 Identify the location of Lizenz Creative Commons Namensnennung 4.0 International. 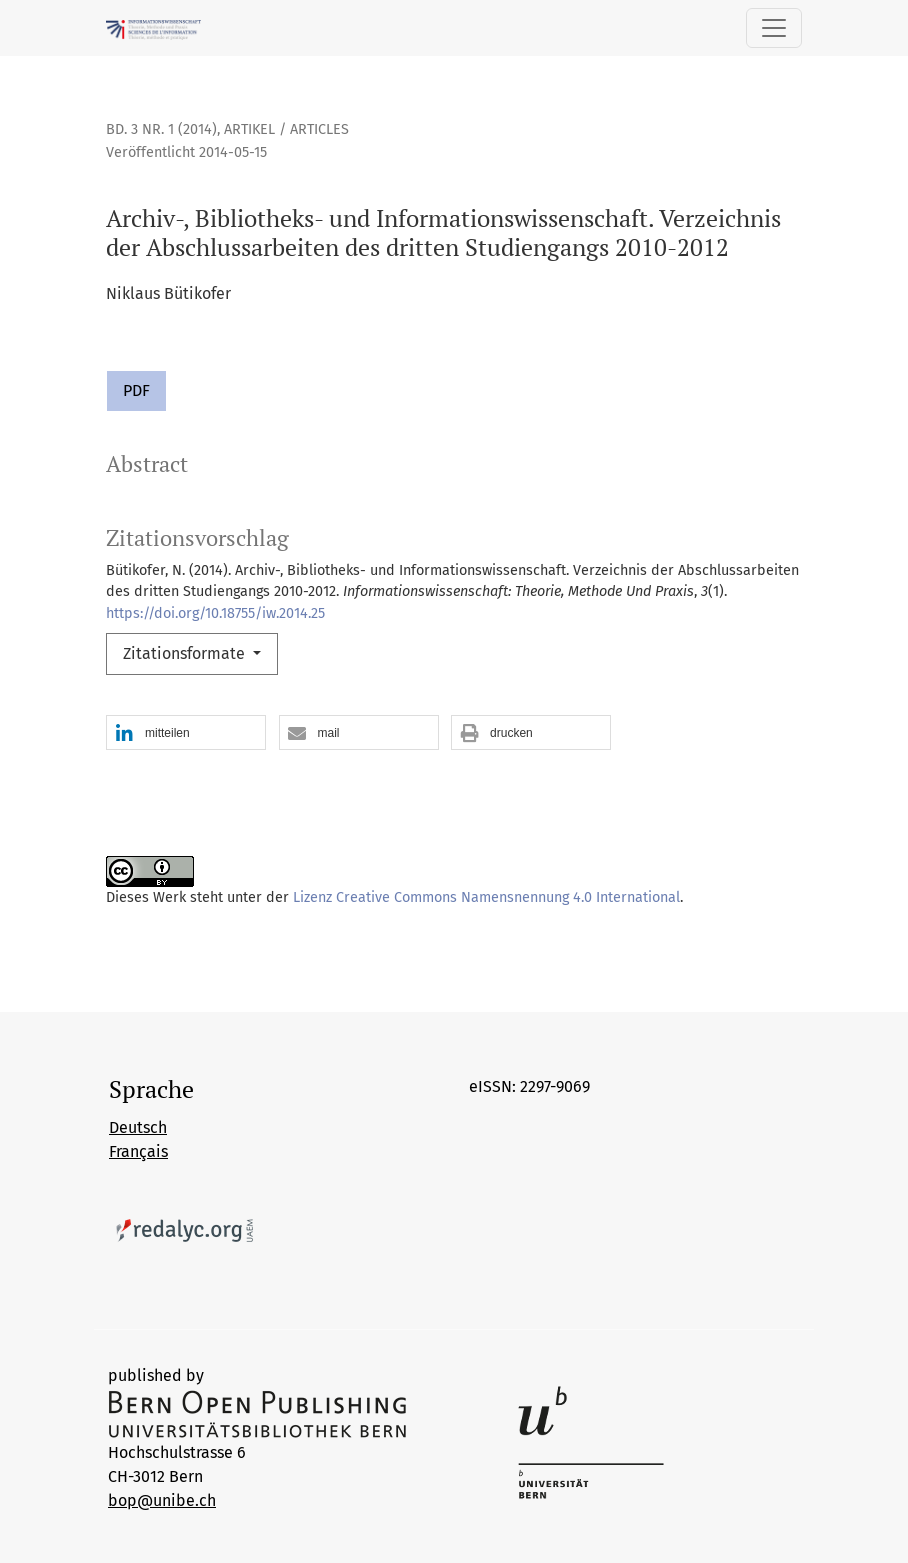
(486, 897).